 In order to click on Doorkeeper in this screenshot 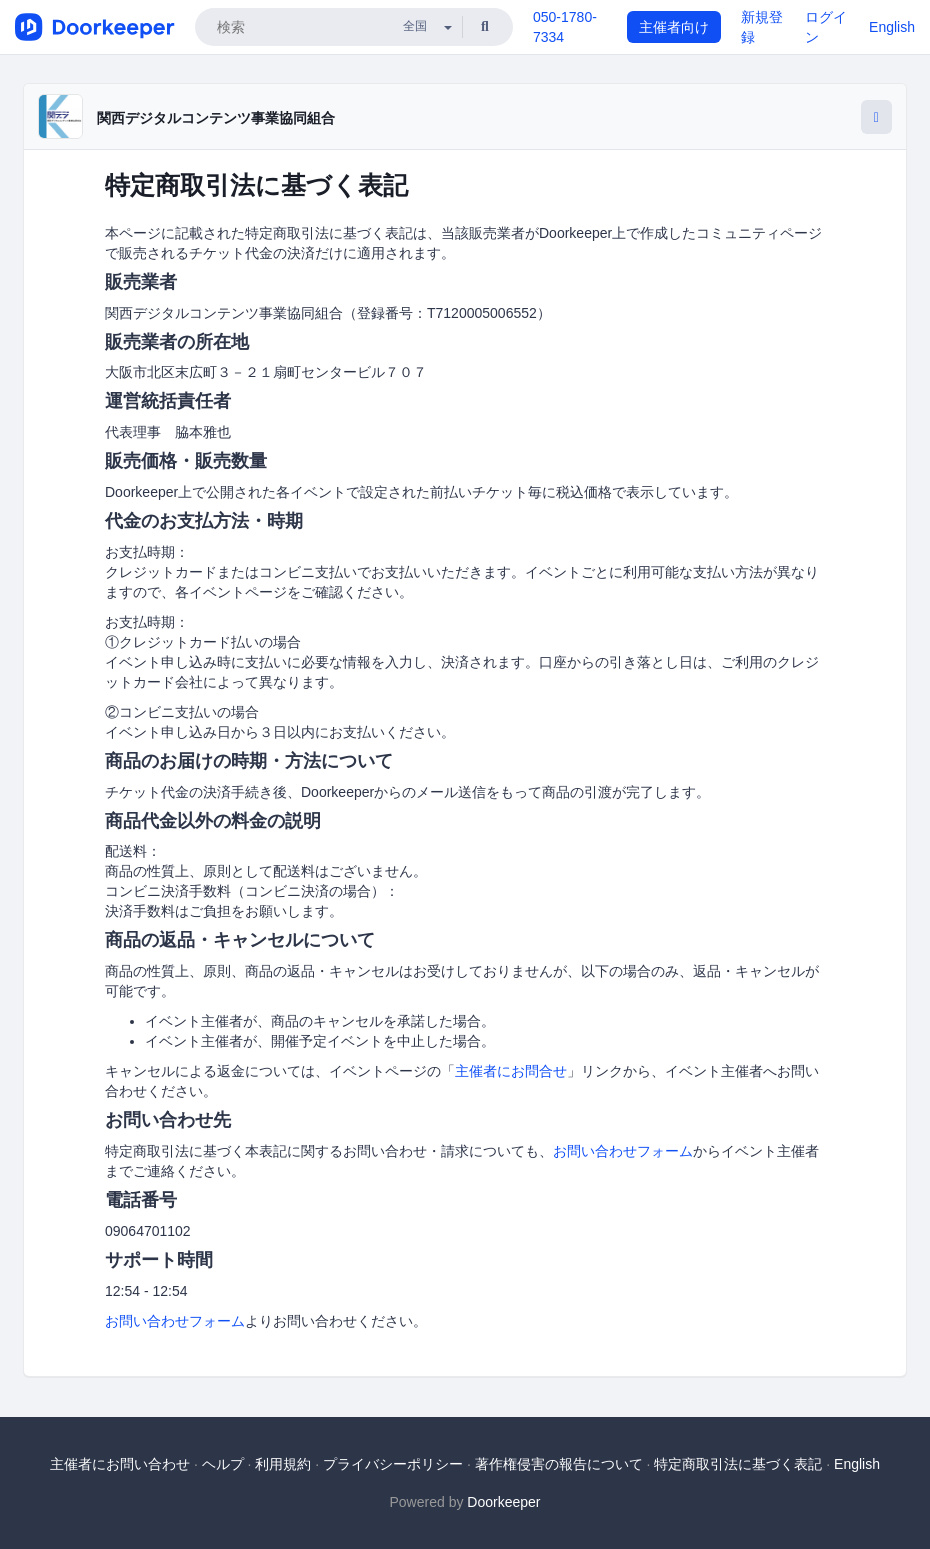, I will do `click(503, 1502)`.